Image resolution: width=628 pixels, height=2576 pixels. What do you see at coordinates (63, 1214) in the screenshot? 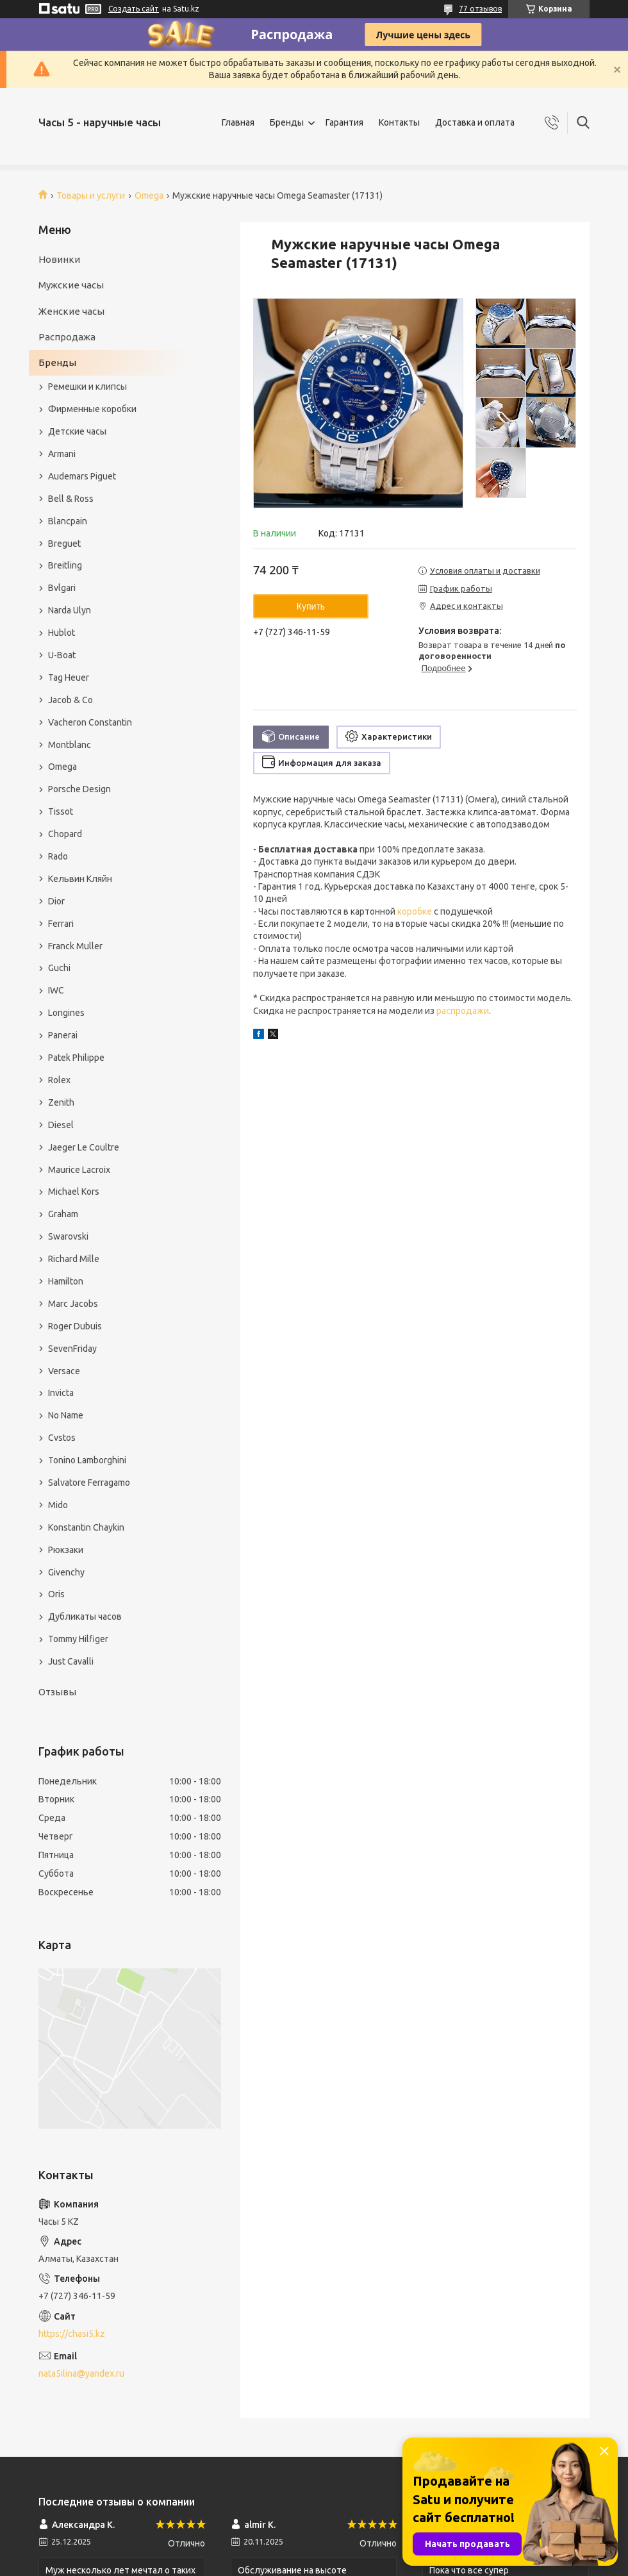
I see `Graham` at bounding box center [63, 1214].